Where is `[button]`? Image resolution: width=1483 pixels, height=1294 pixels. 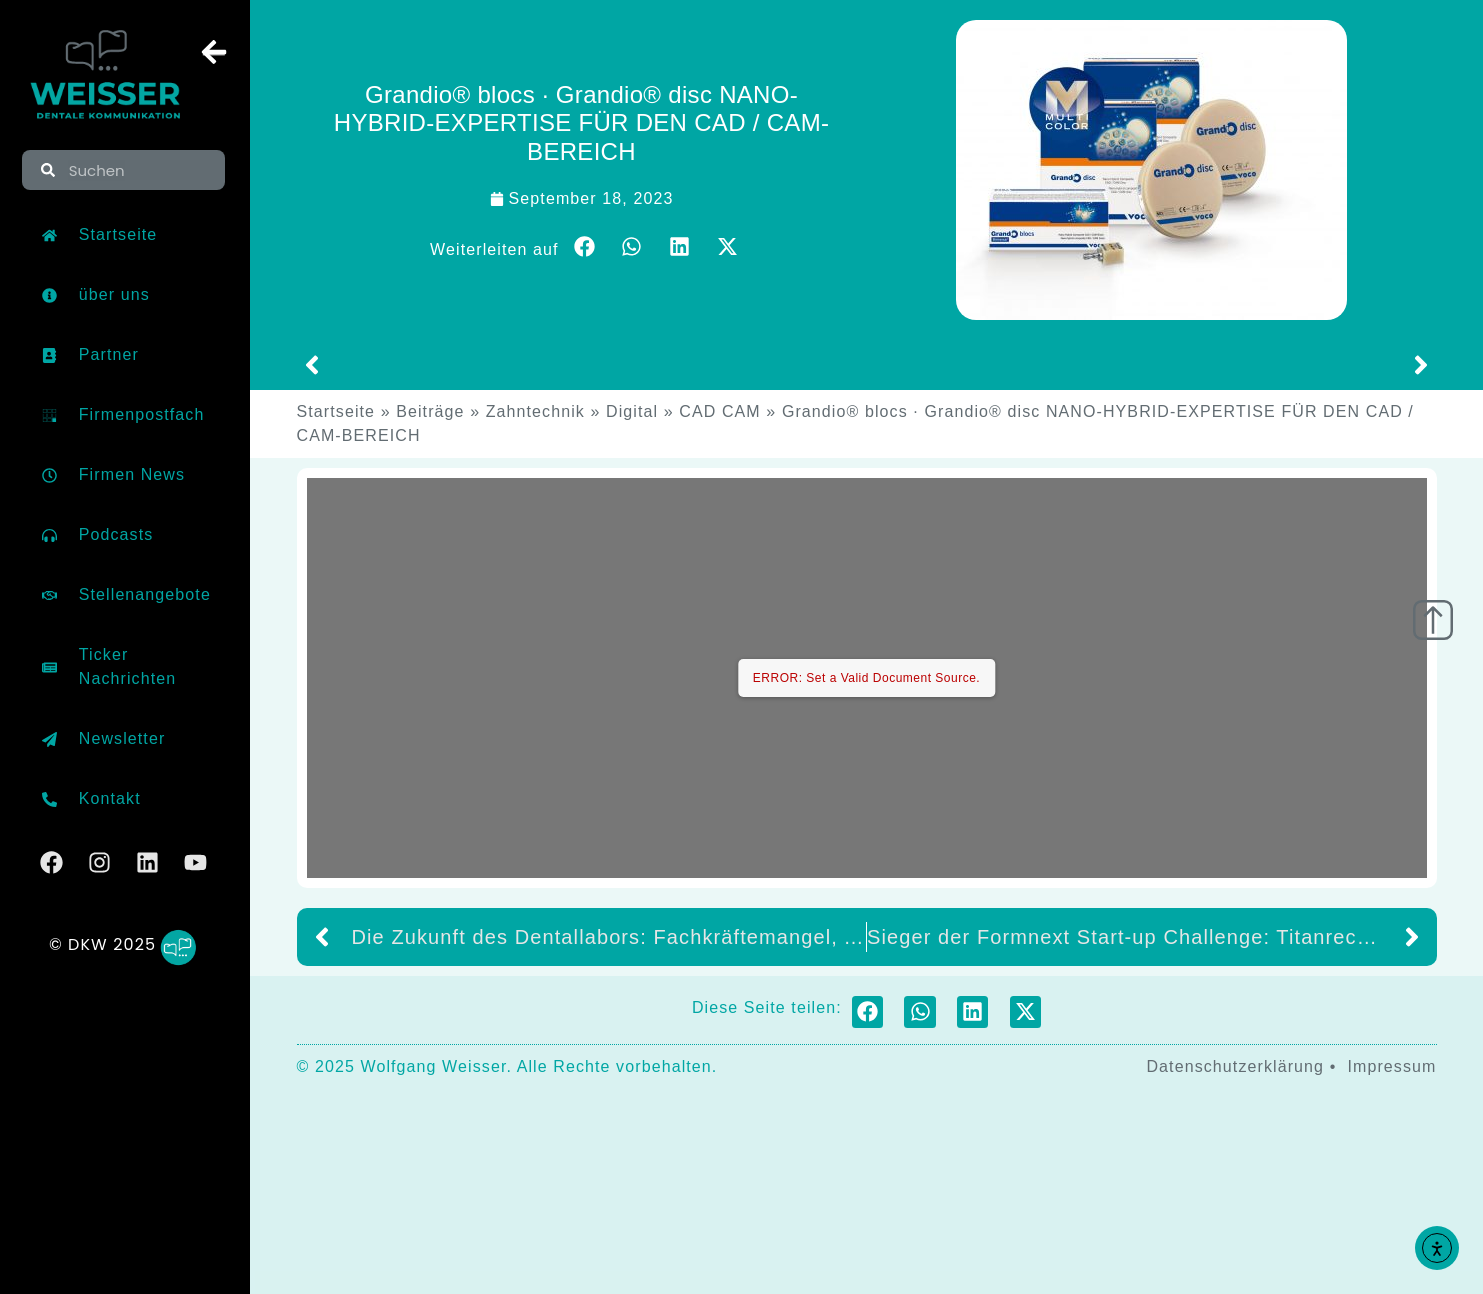
[button] is located at coordinates (585, 247).